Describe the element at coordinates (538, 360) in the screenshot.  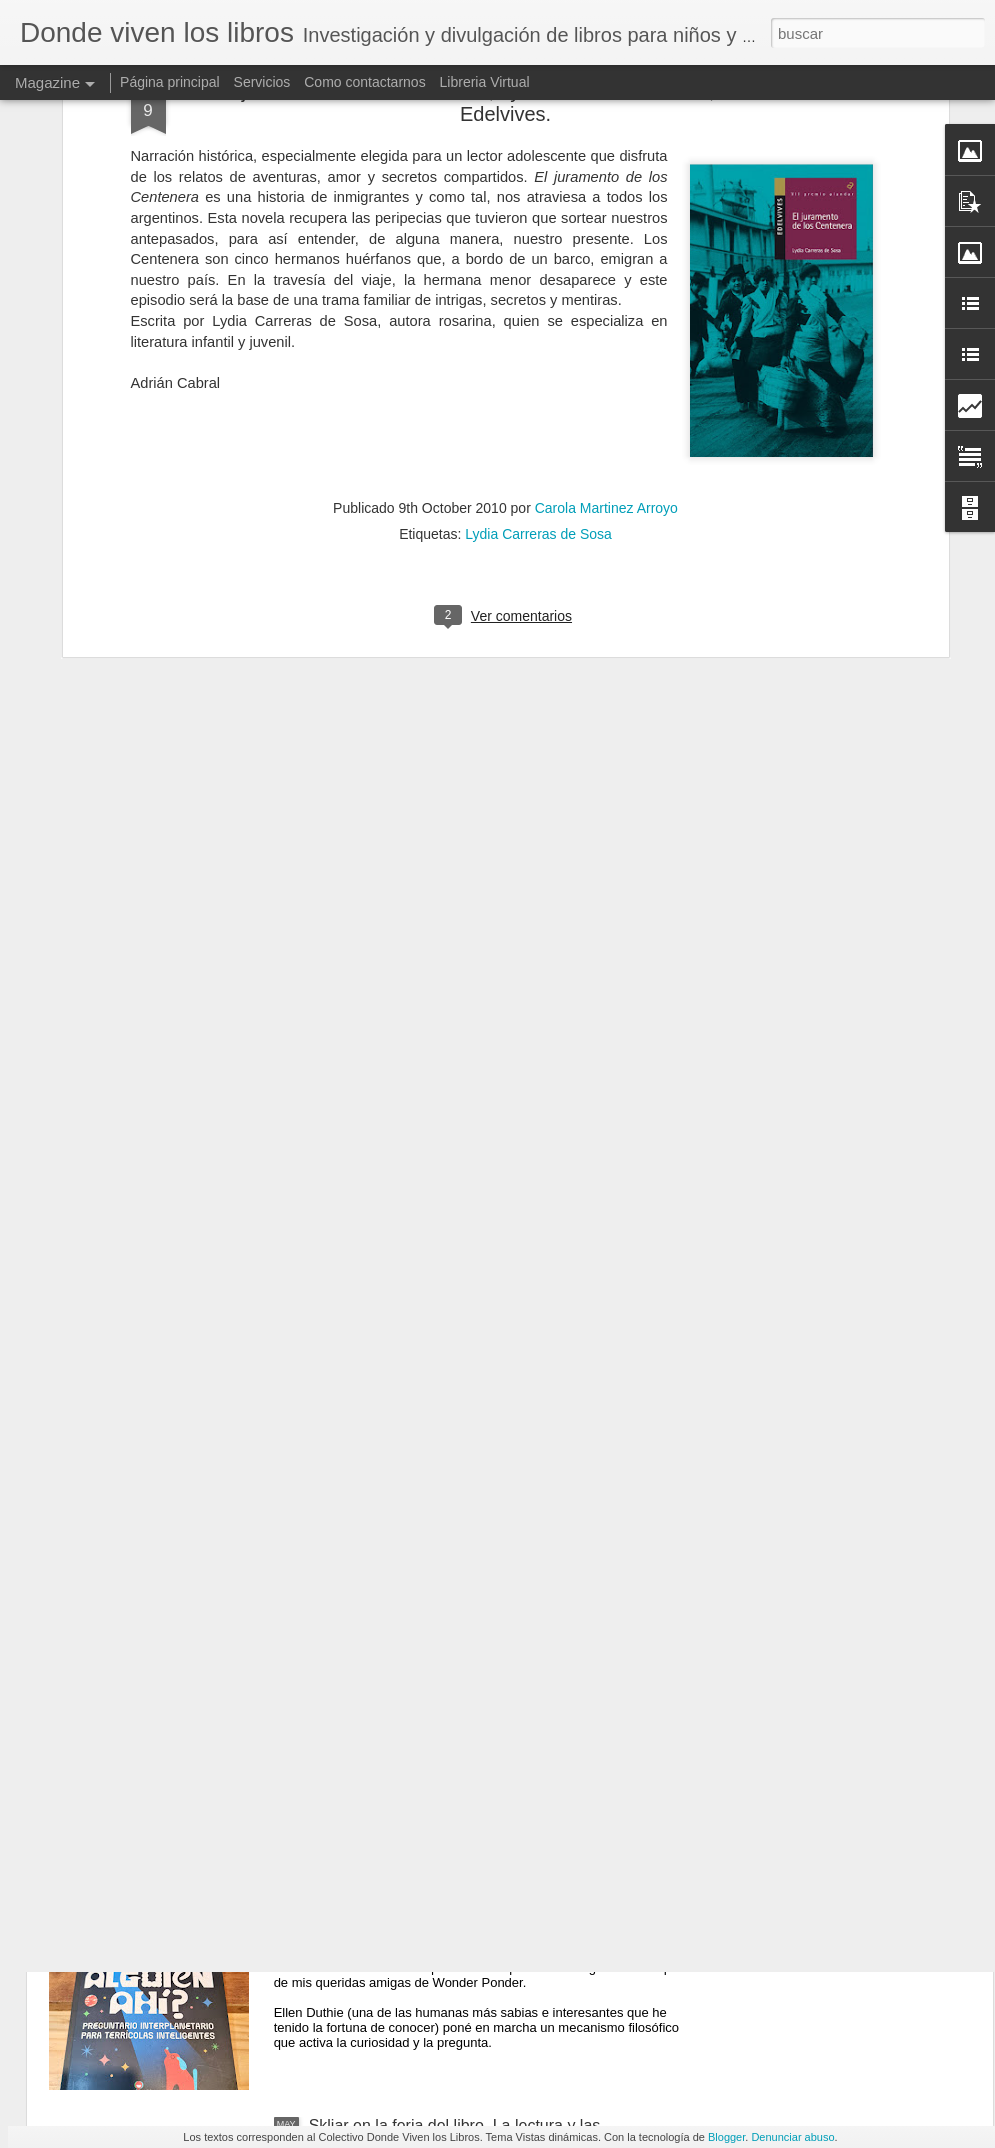
I see `Lydia Carreras de Sosa` at that location.